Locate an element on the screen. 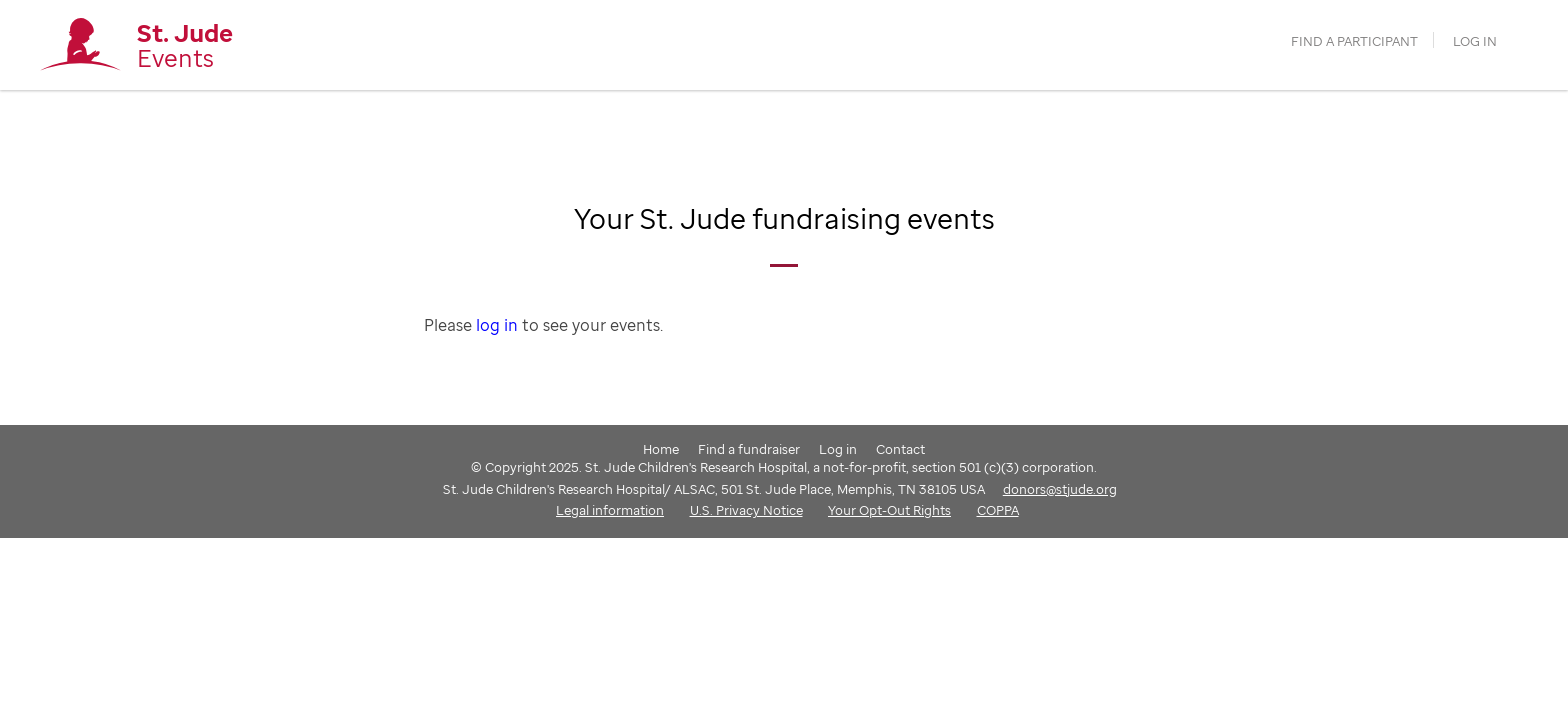 The image size is (1568, 720). Legal information is located at coordinates (610, 510).